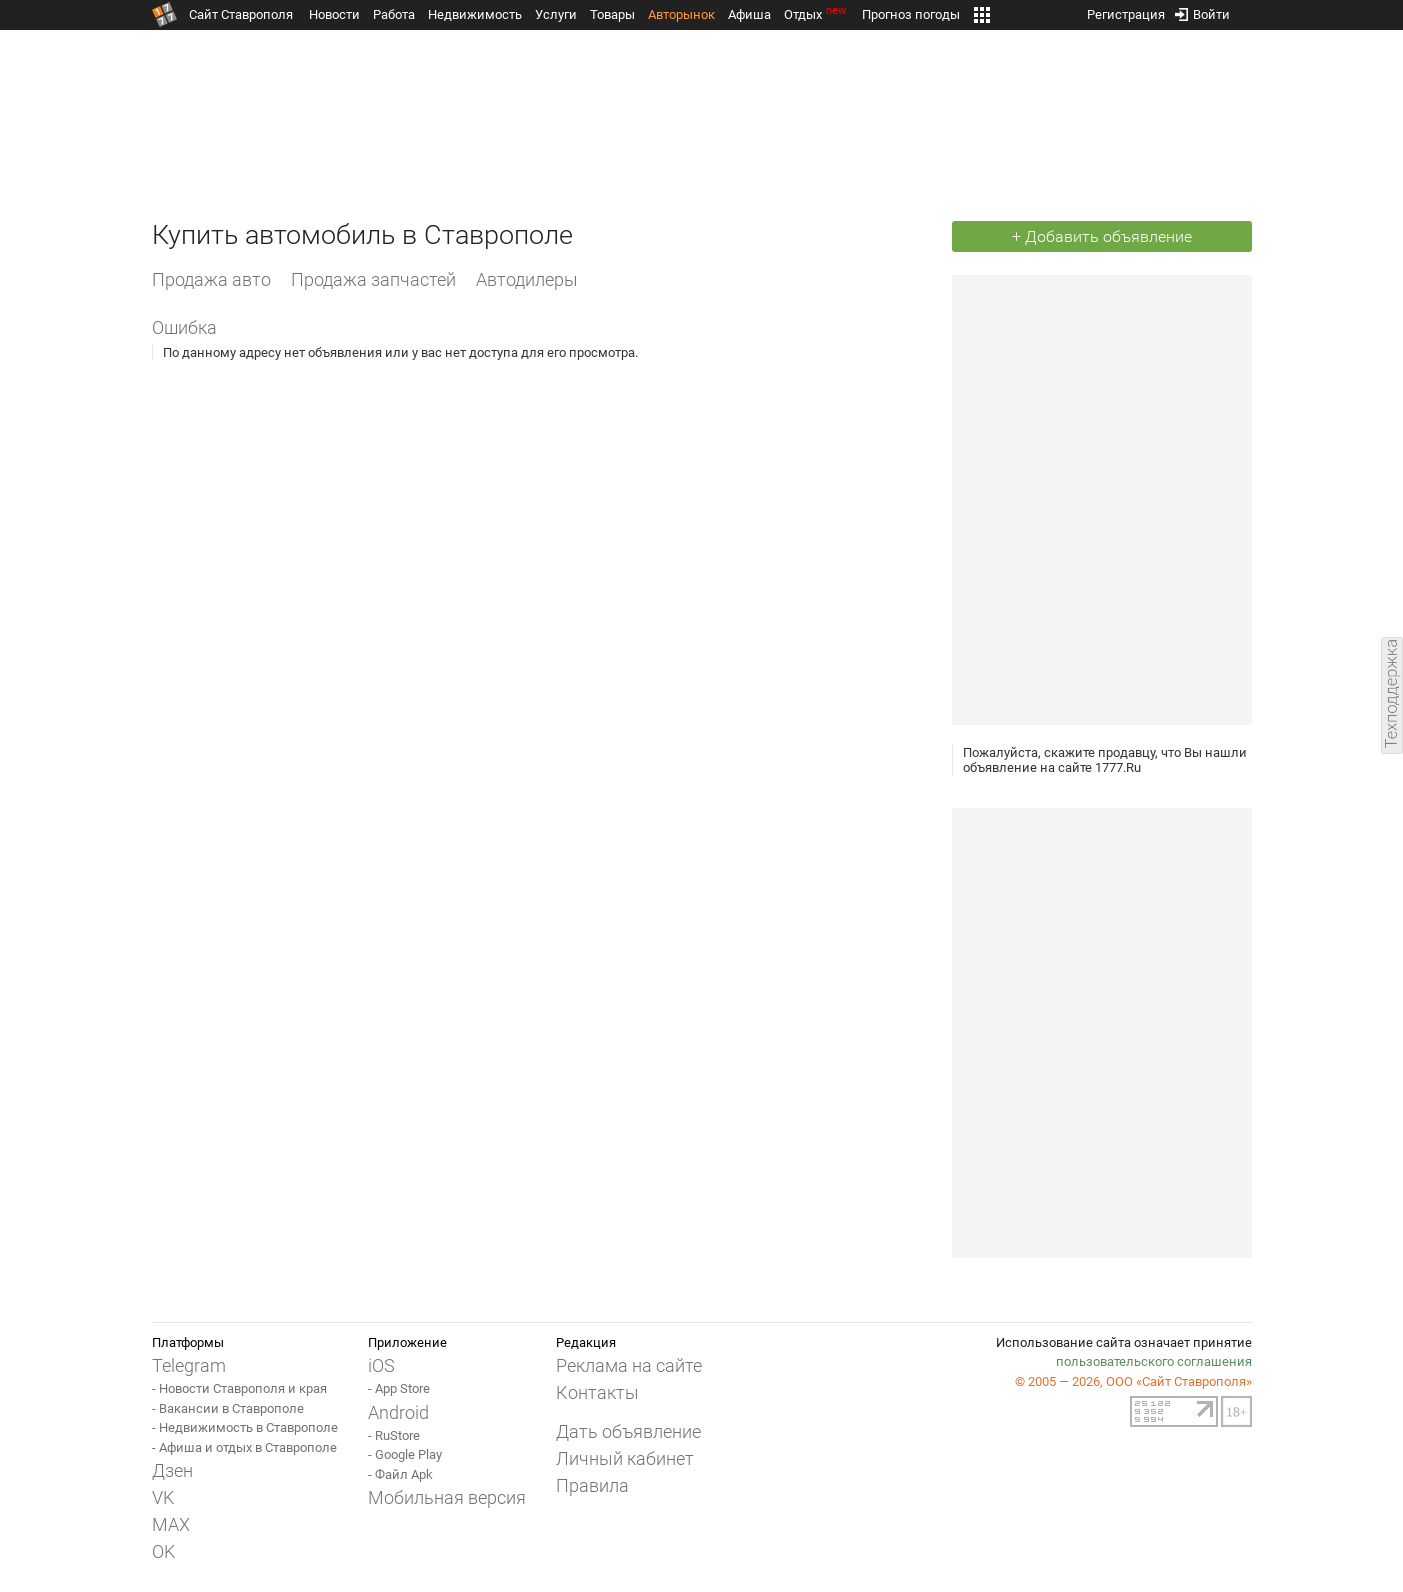 This screenshot has height=1592, width=1403. I want to click on Войти, so click(1202, 10).